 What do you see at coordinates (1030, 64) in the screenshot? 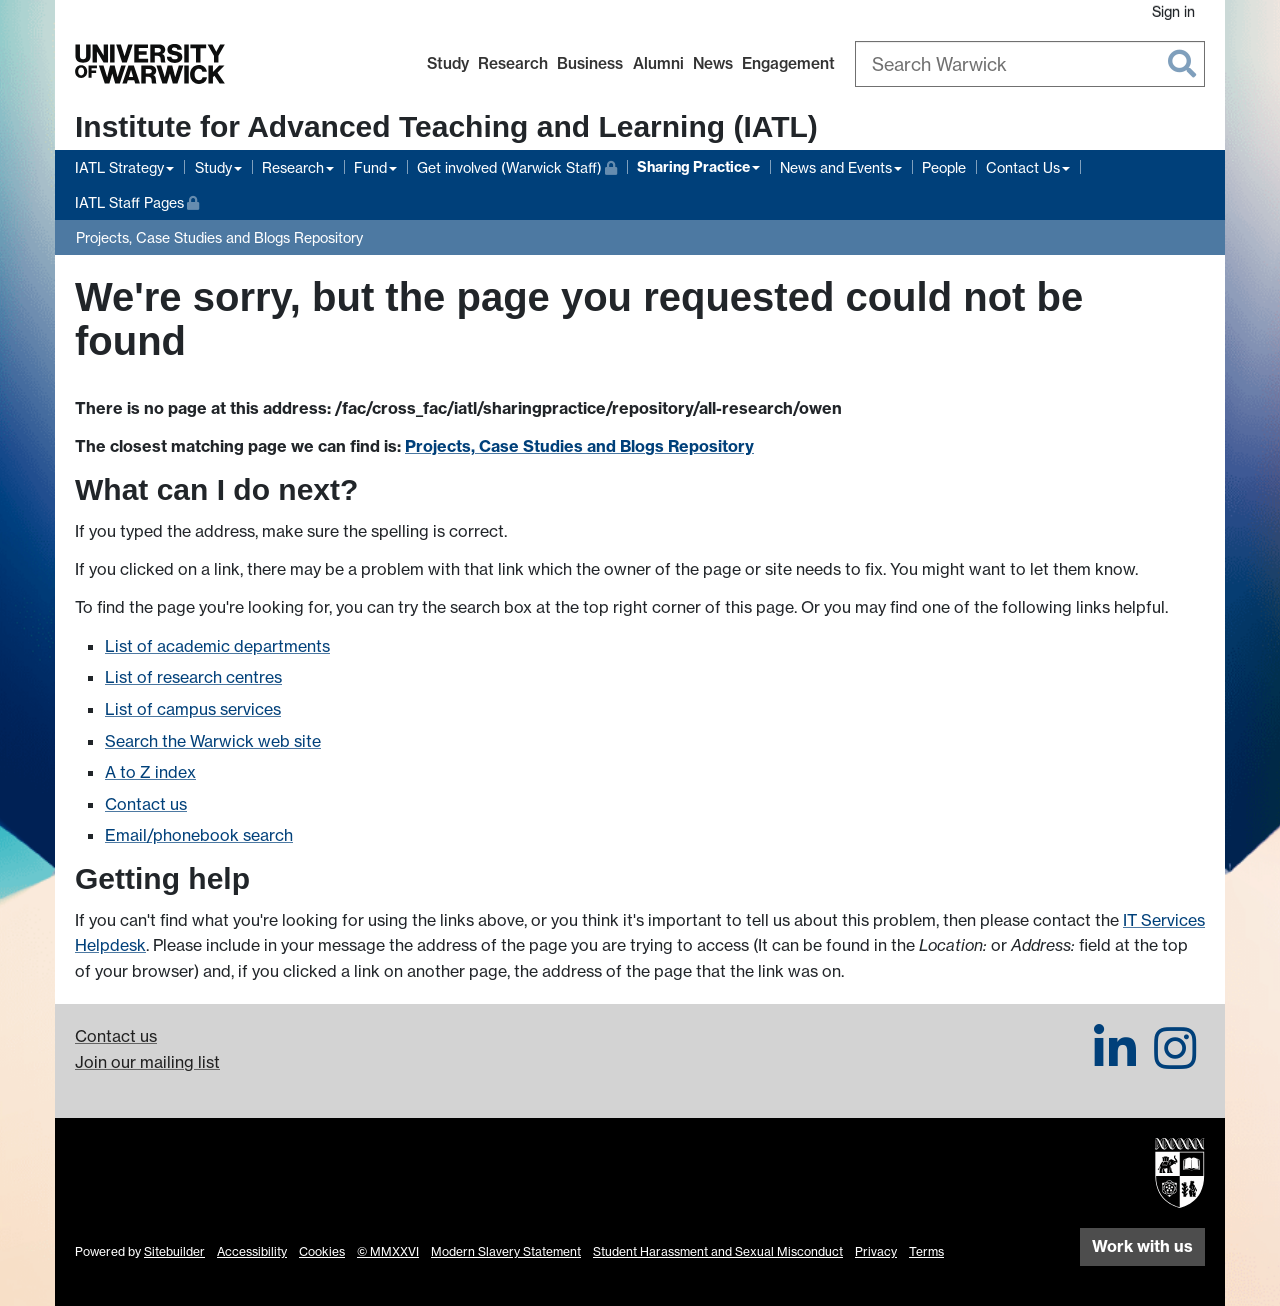
I see `[combobox]` at bounding box center [1030, 64].